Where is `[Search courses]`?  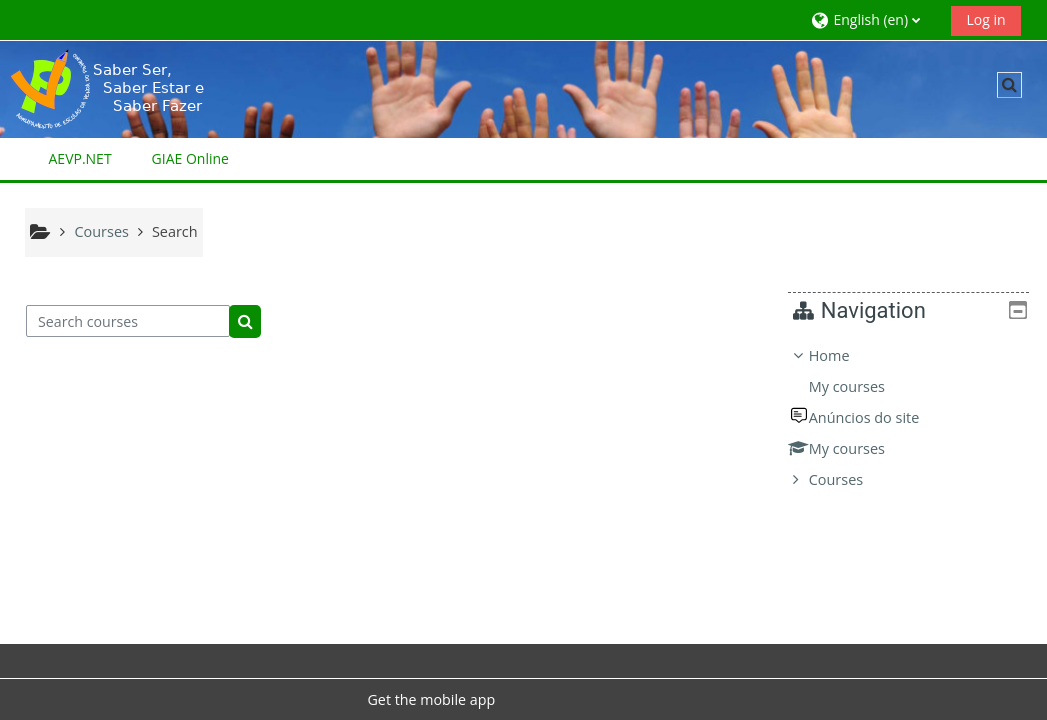 [Search courses] is located at coordinates (128, 321).